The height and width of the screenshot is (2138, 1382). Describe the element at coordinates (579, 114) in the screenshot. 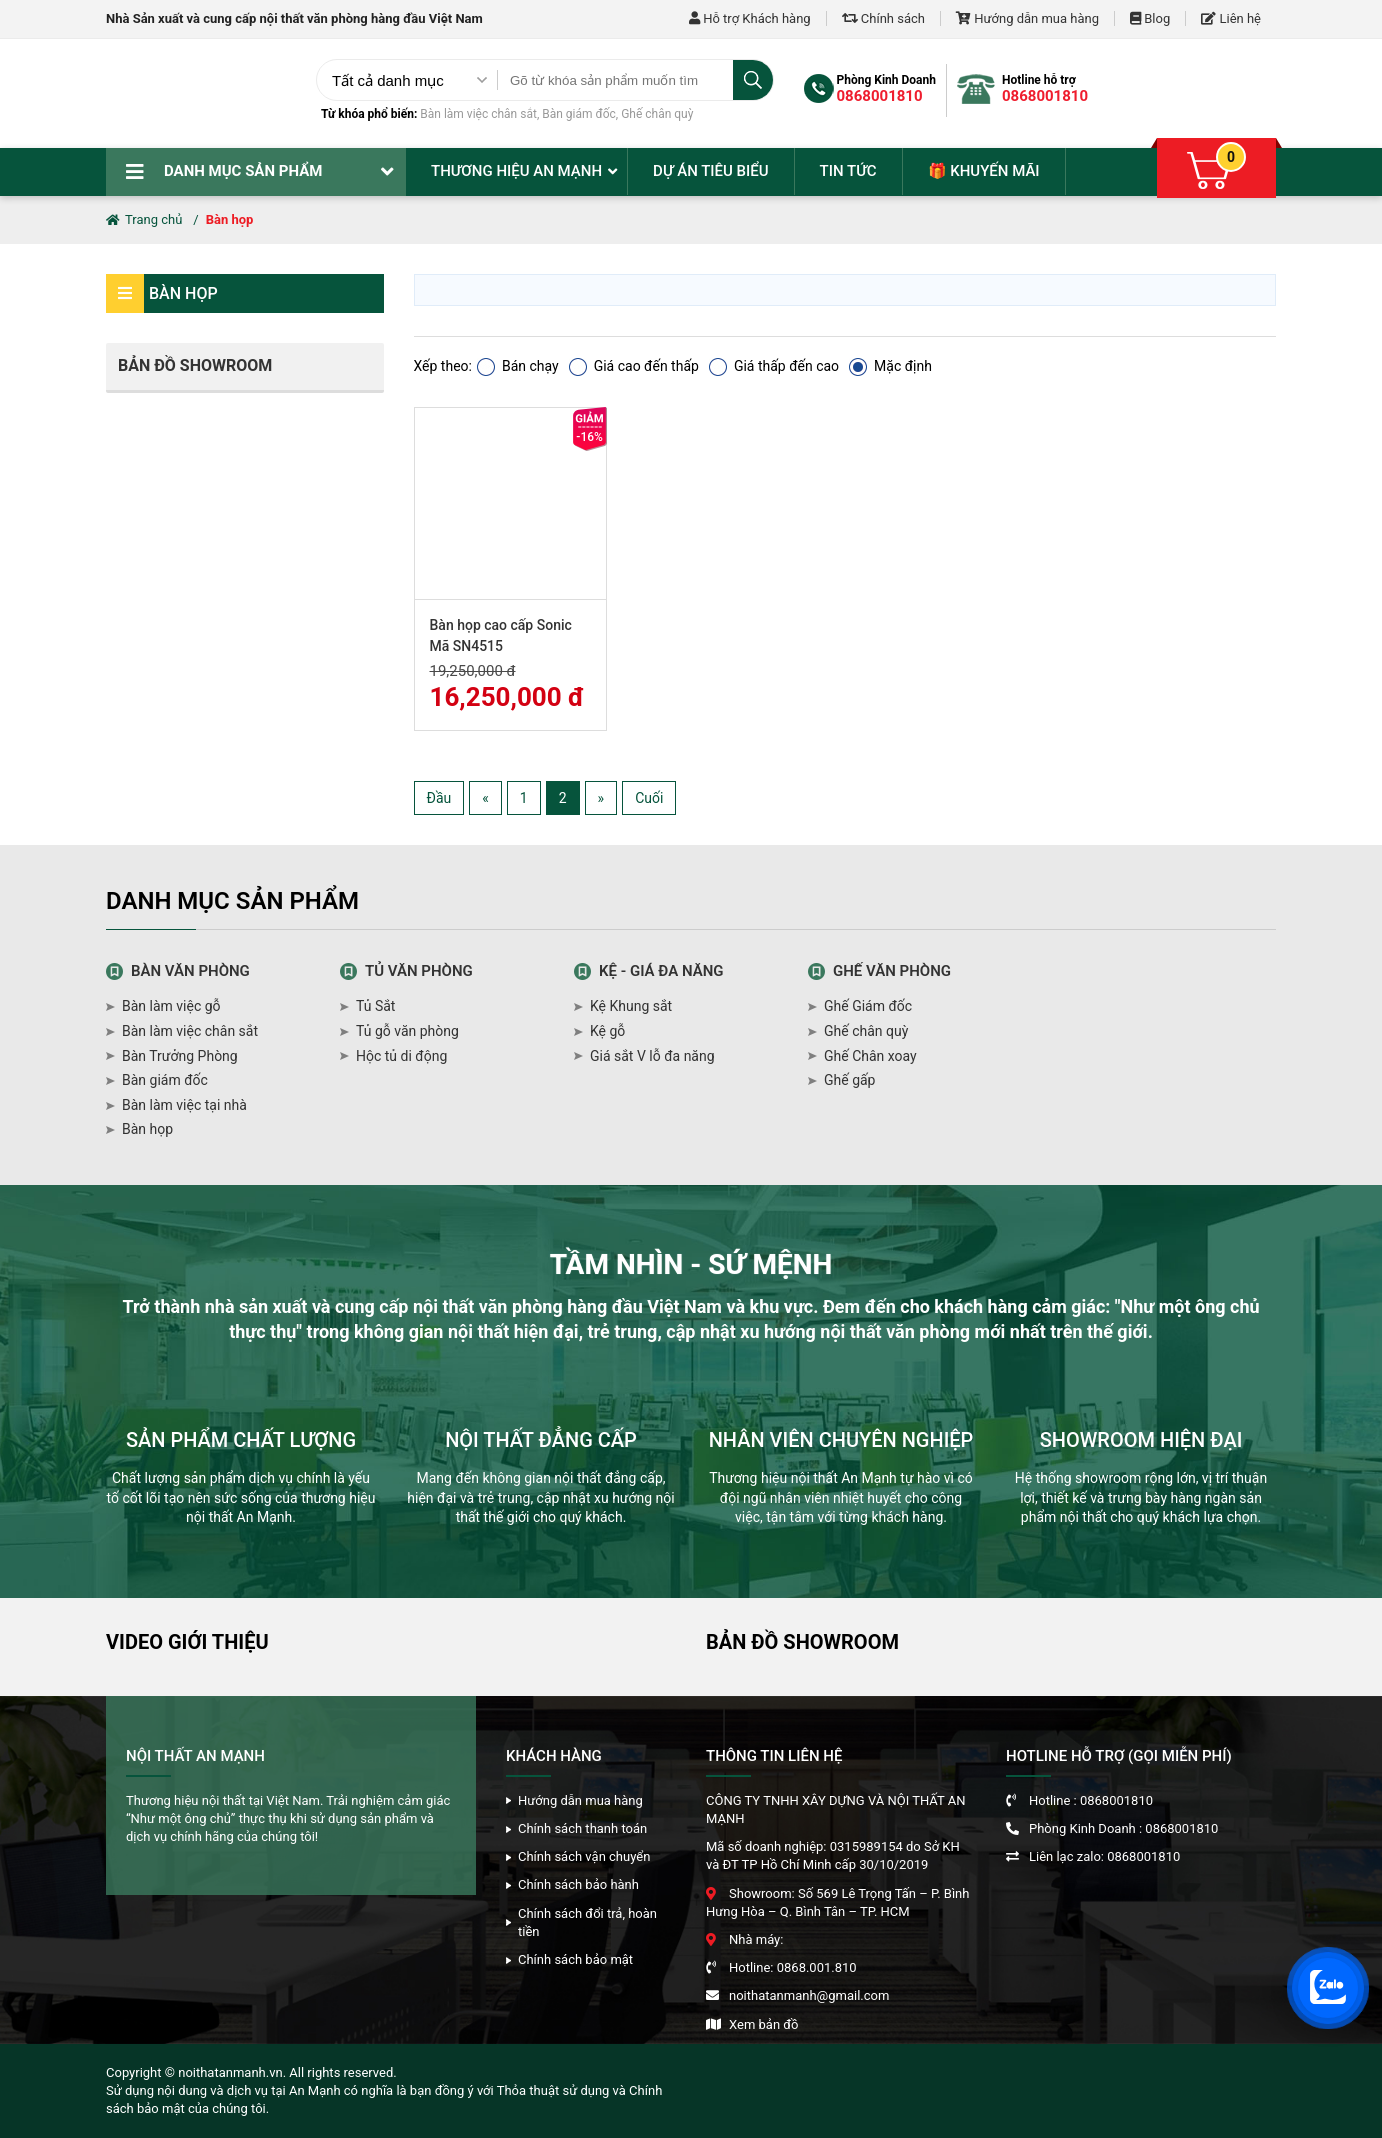

I see `Bàn giám đốc` at that location.